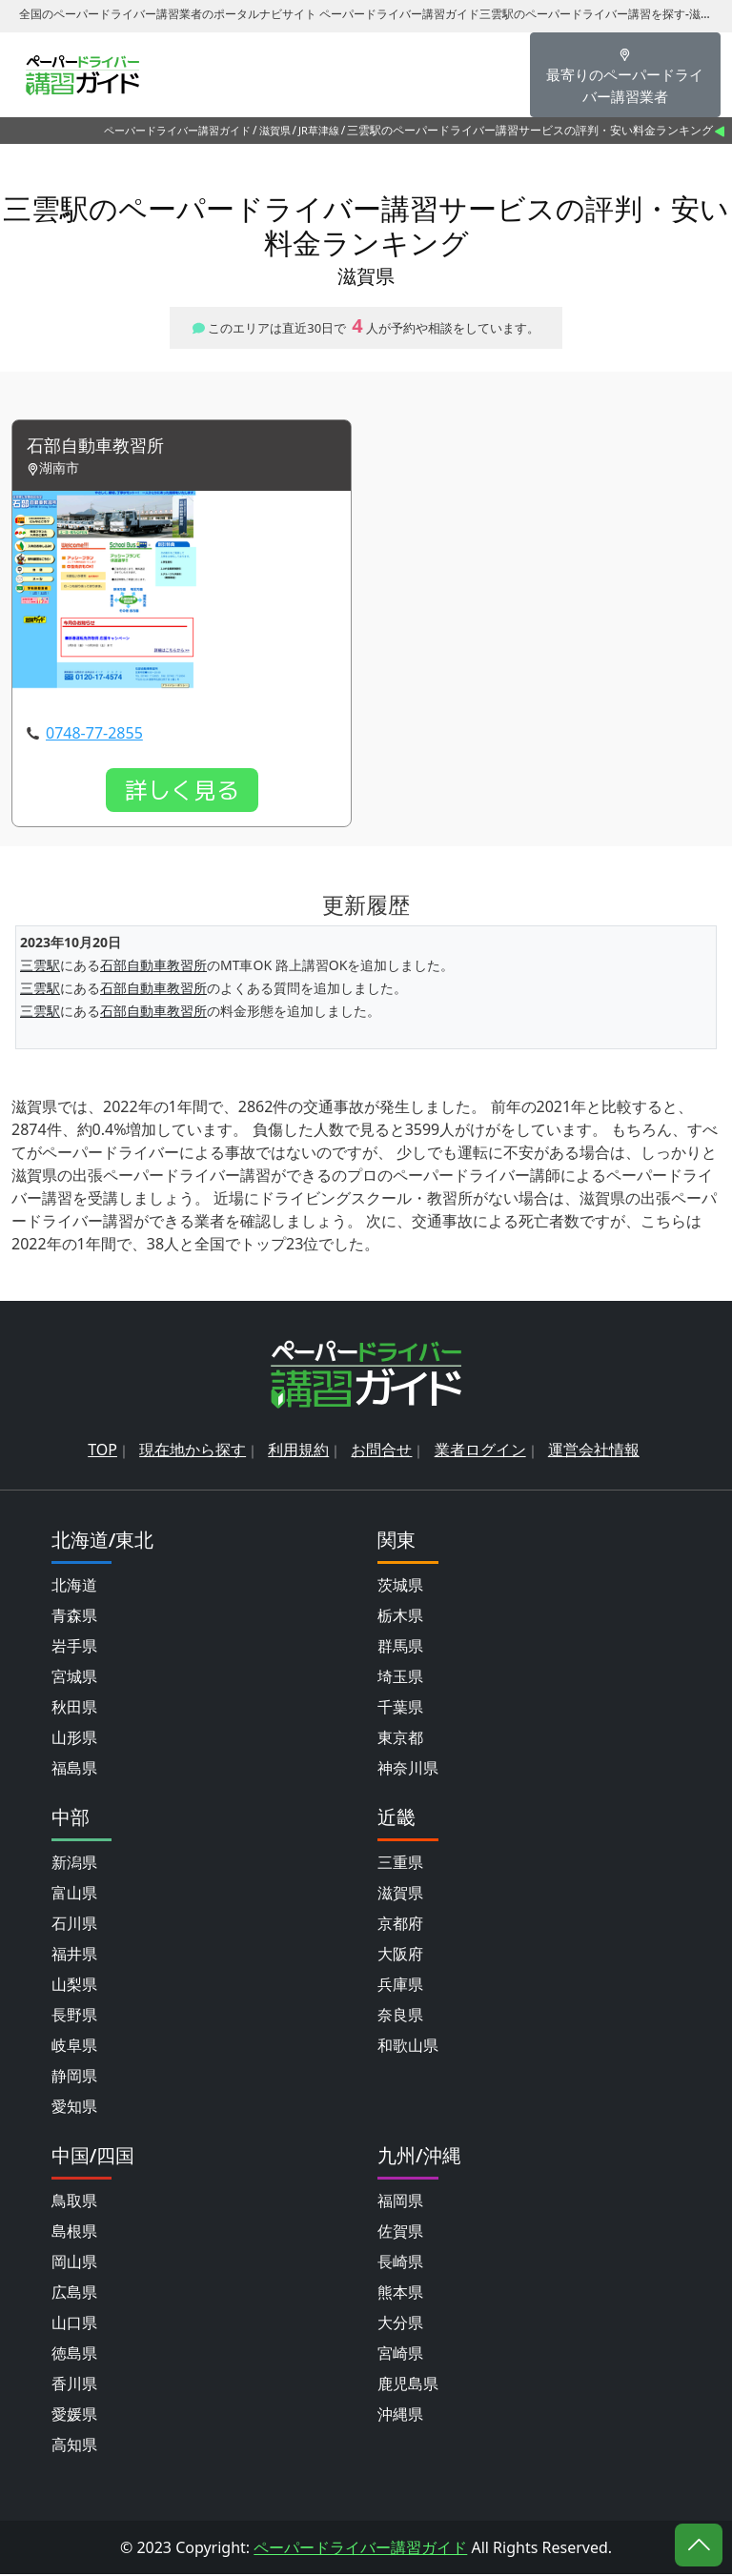 The image size is (732, 2576). Describe the element at coordinates (400, 1586) in the screenshot. I see `茨城県` at that location.